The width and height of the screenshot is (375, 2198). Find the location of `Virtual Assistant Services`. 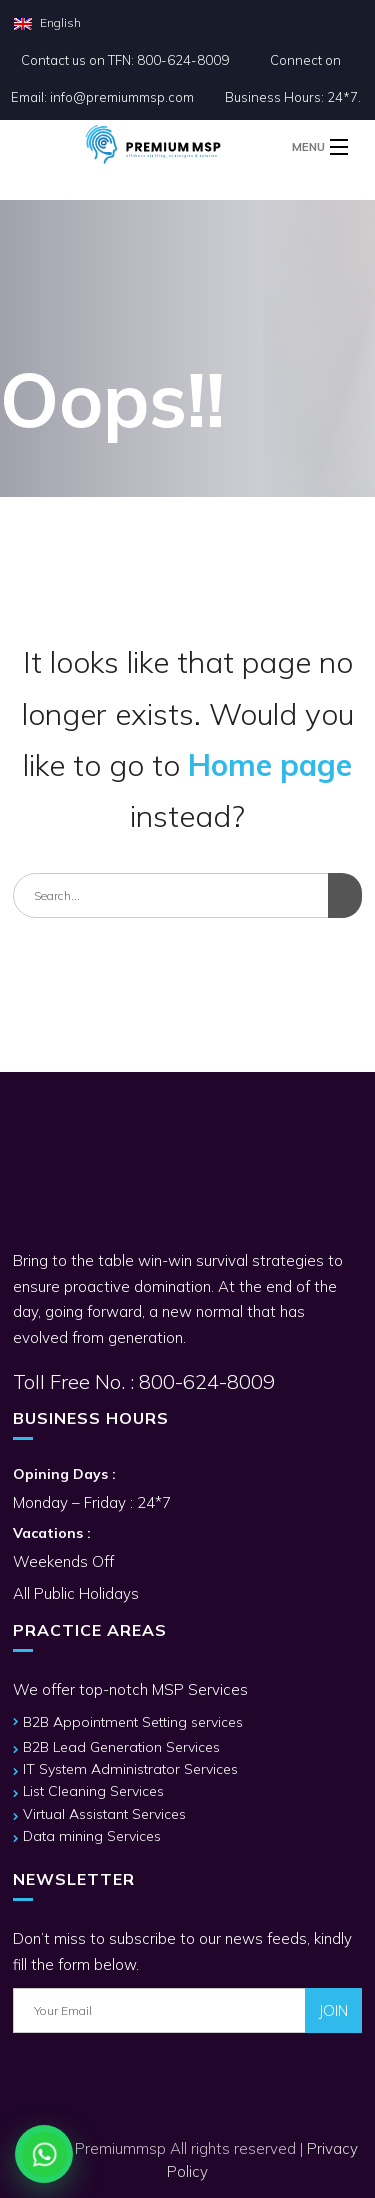

Virtual Assistant Services is located at coordinates (104, 1814).